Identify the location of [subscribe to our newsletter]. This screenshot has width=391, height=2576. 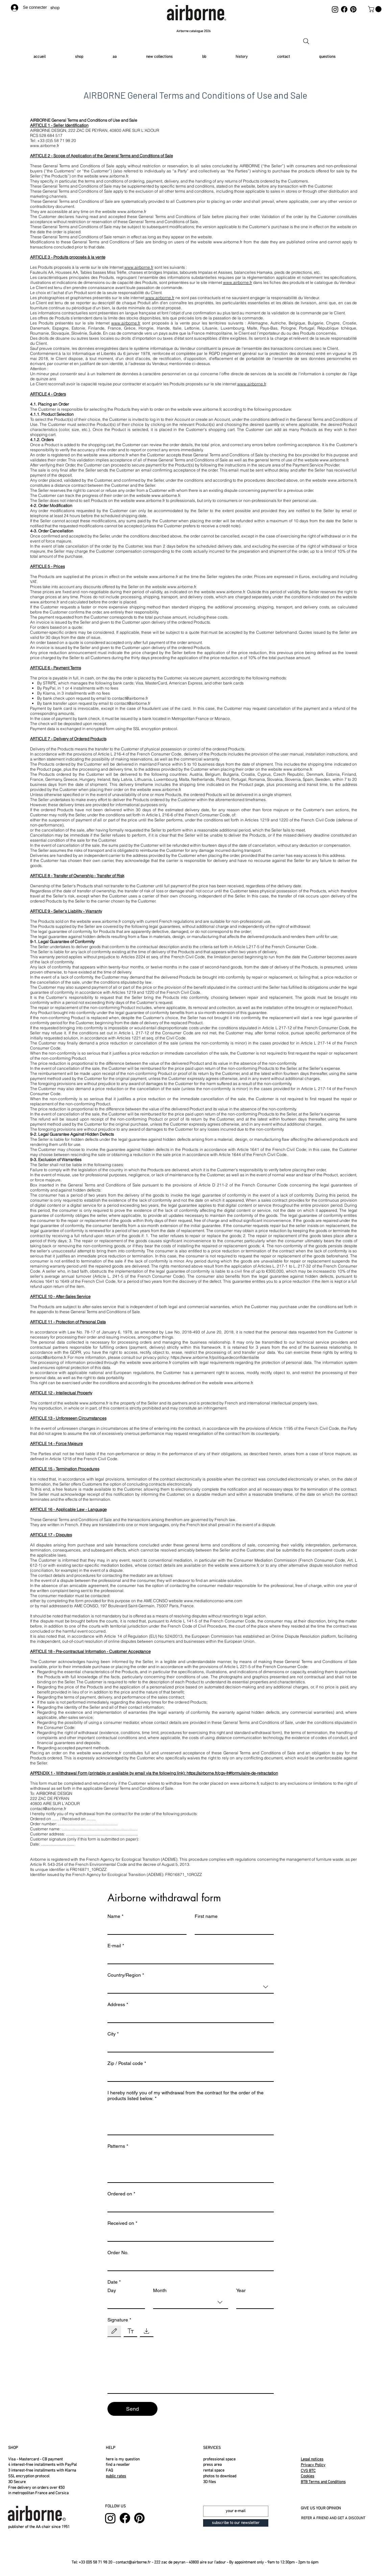
(235, 2523).